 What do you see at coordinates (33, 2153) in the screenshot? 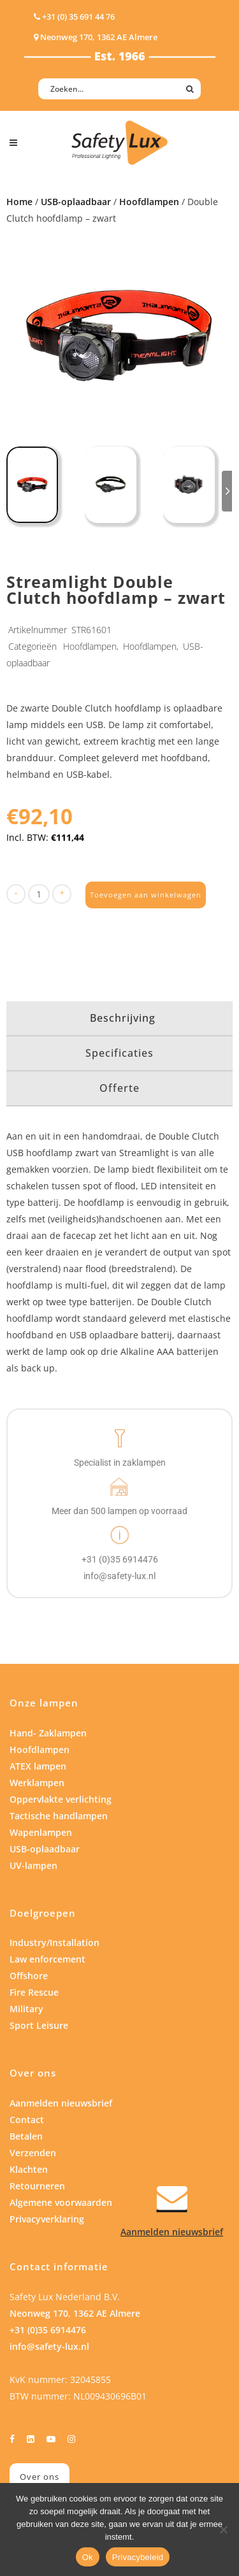
I see `Verzenden` at bounding box center [33, 2153].